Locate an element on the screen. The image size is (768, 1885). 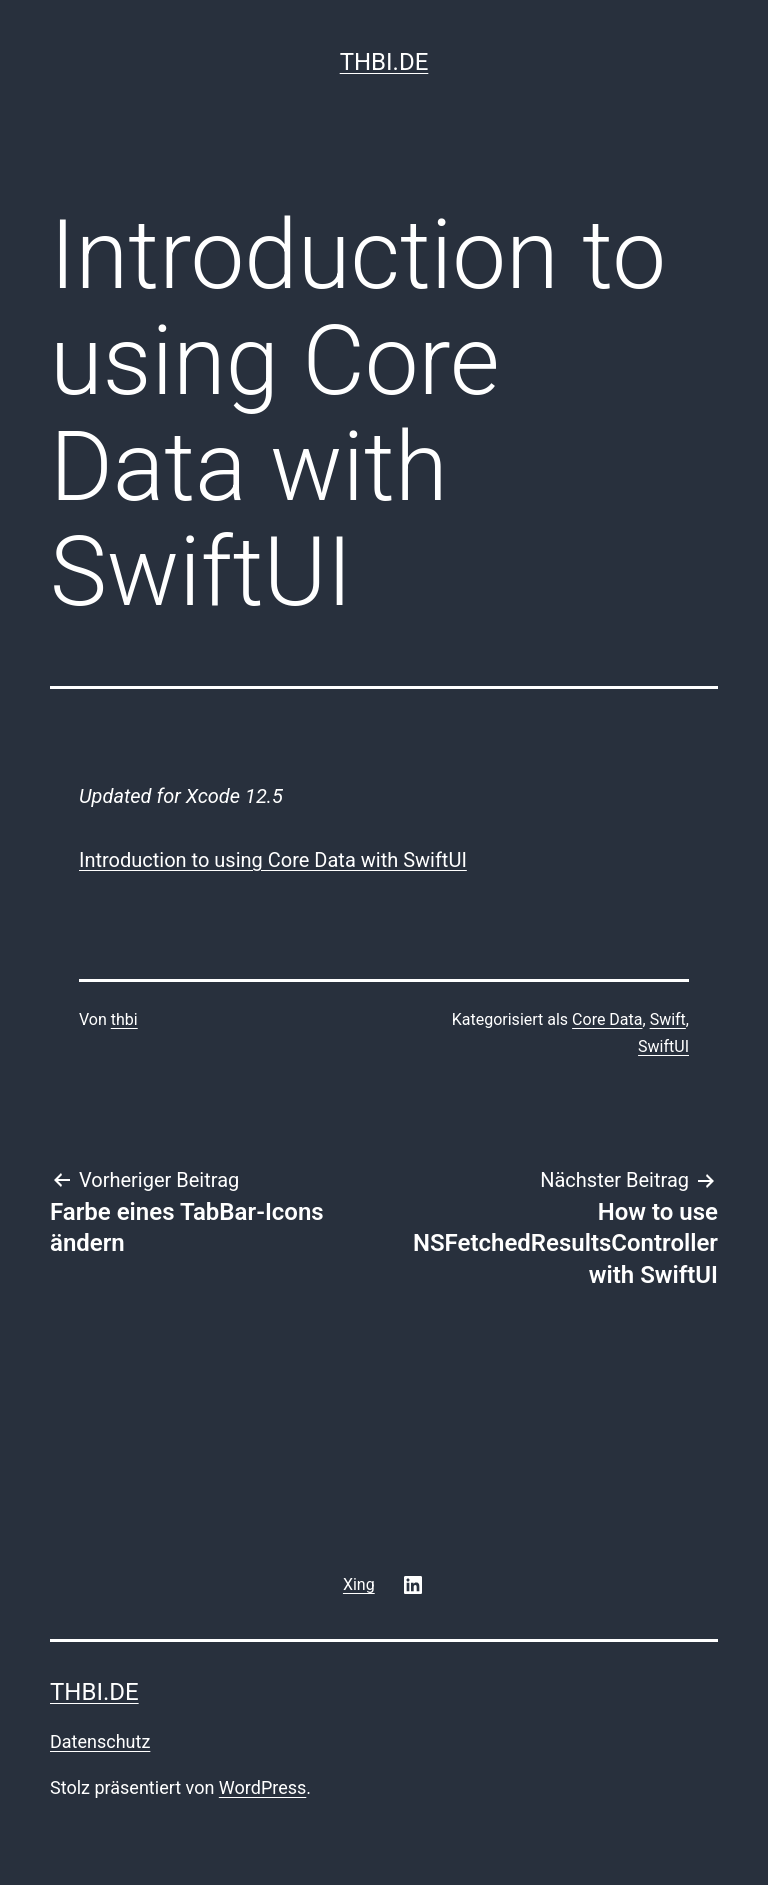
Core Data is located at coordinates (607, 1019).